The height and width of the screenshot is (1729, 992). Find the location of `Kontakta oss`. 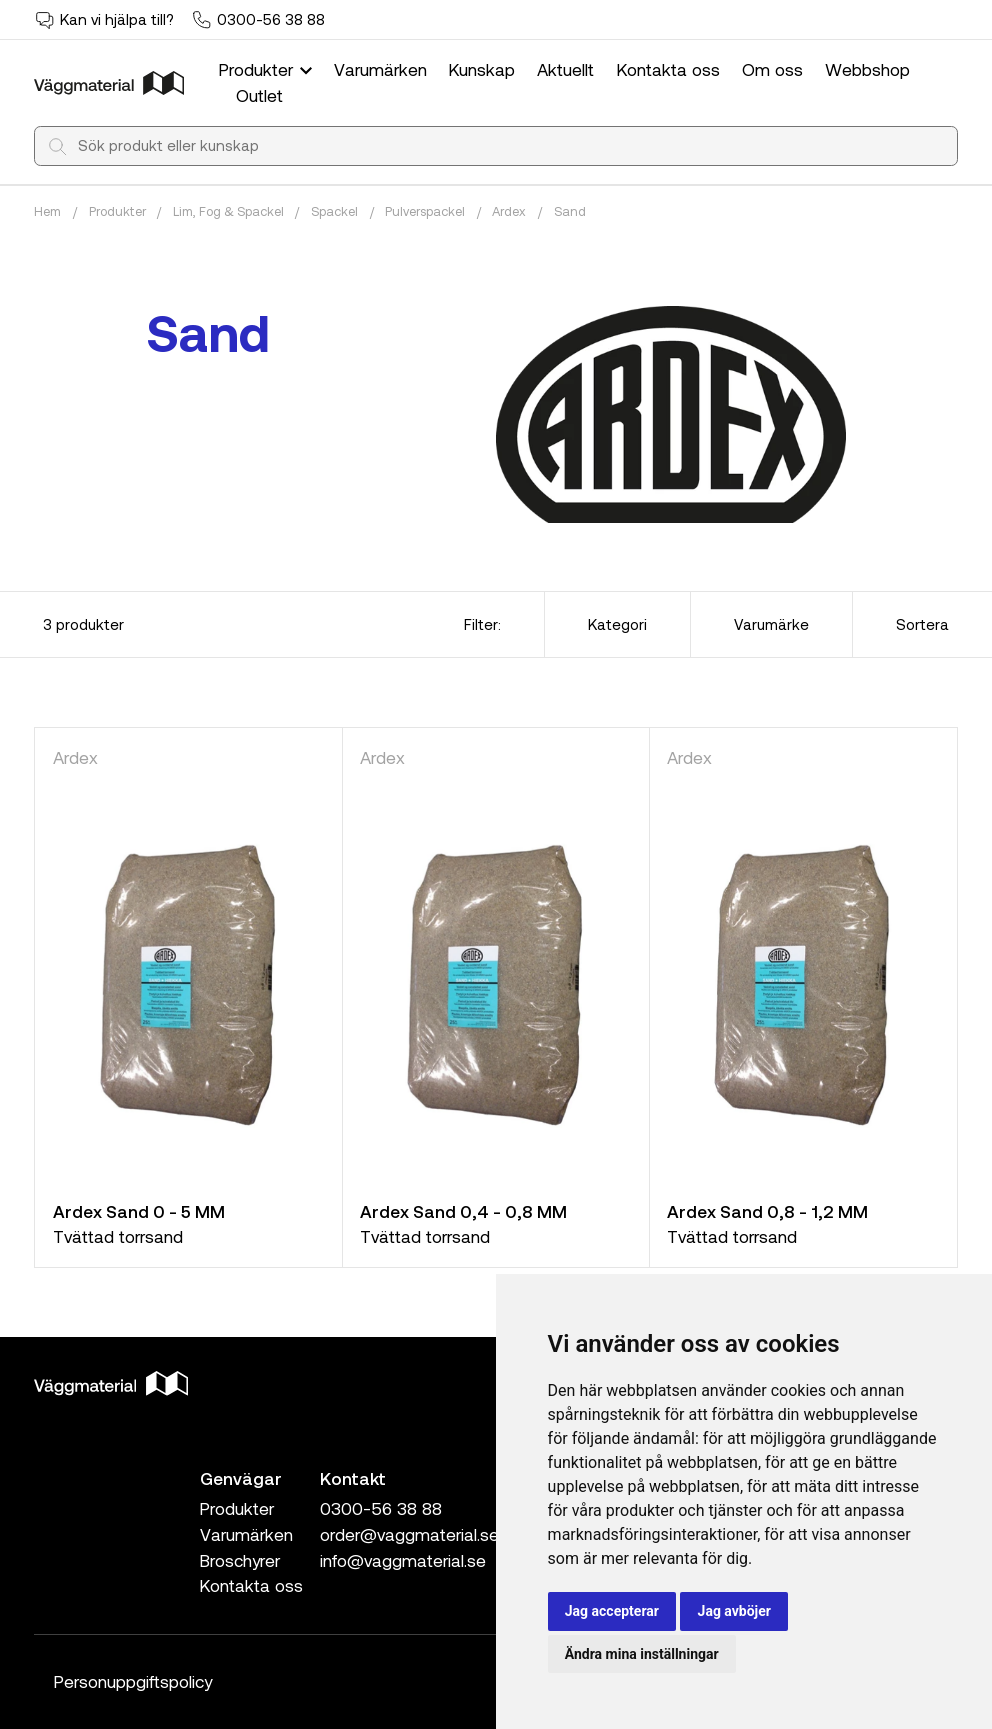

Kontakta oss is located at coordinates (668, 69).